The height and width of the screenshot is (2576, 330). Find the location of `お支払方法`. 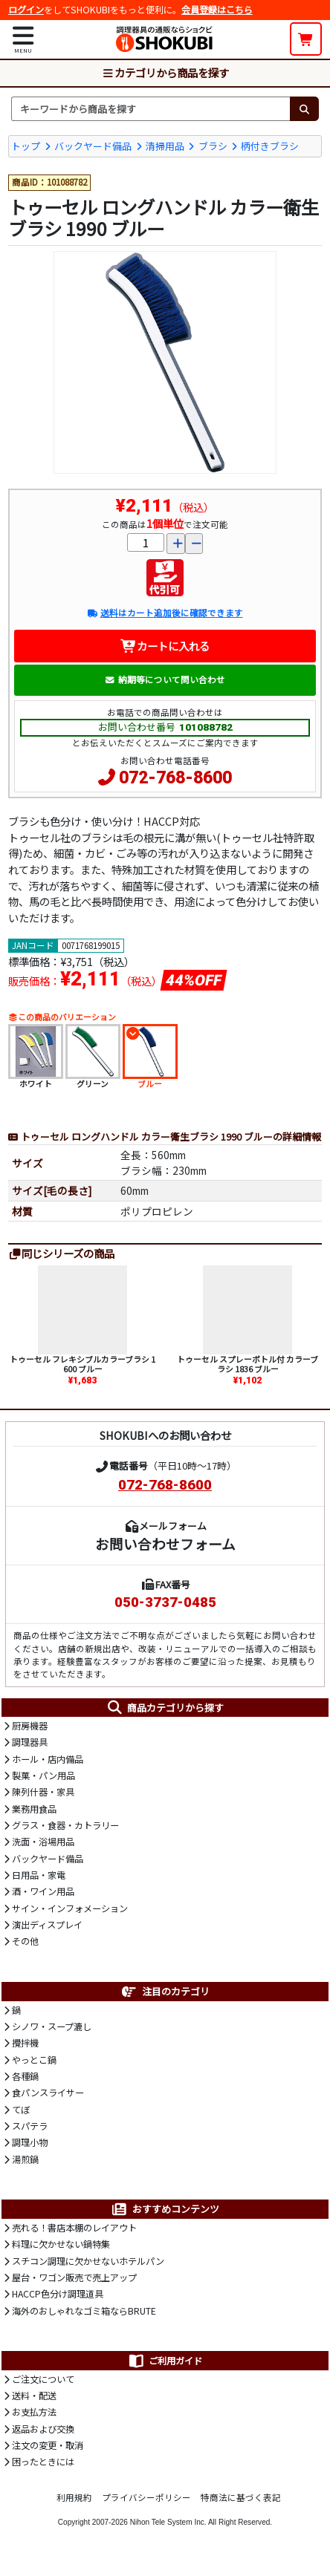

お支払方法 is located at coordinates (34, 2412).